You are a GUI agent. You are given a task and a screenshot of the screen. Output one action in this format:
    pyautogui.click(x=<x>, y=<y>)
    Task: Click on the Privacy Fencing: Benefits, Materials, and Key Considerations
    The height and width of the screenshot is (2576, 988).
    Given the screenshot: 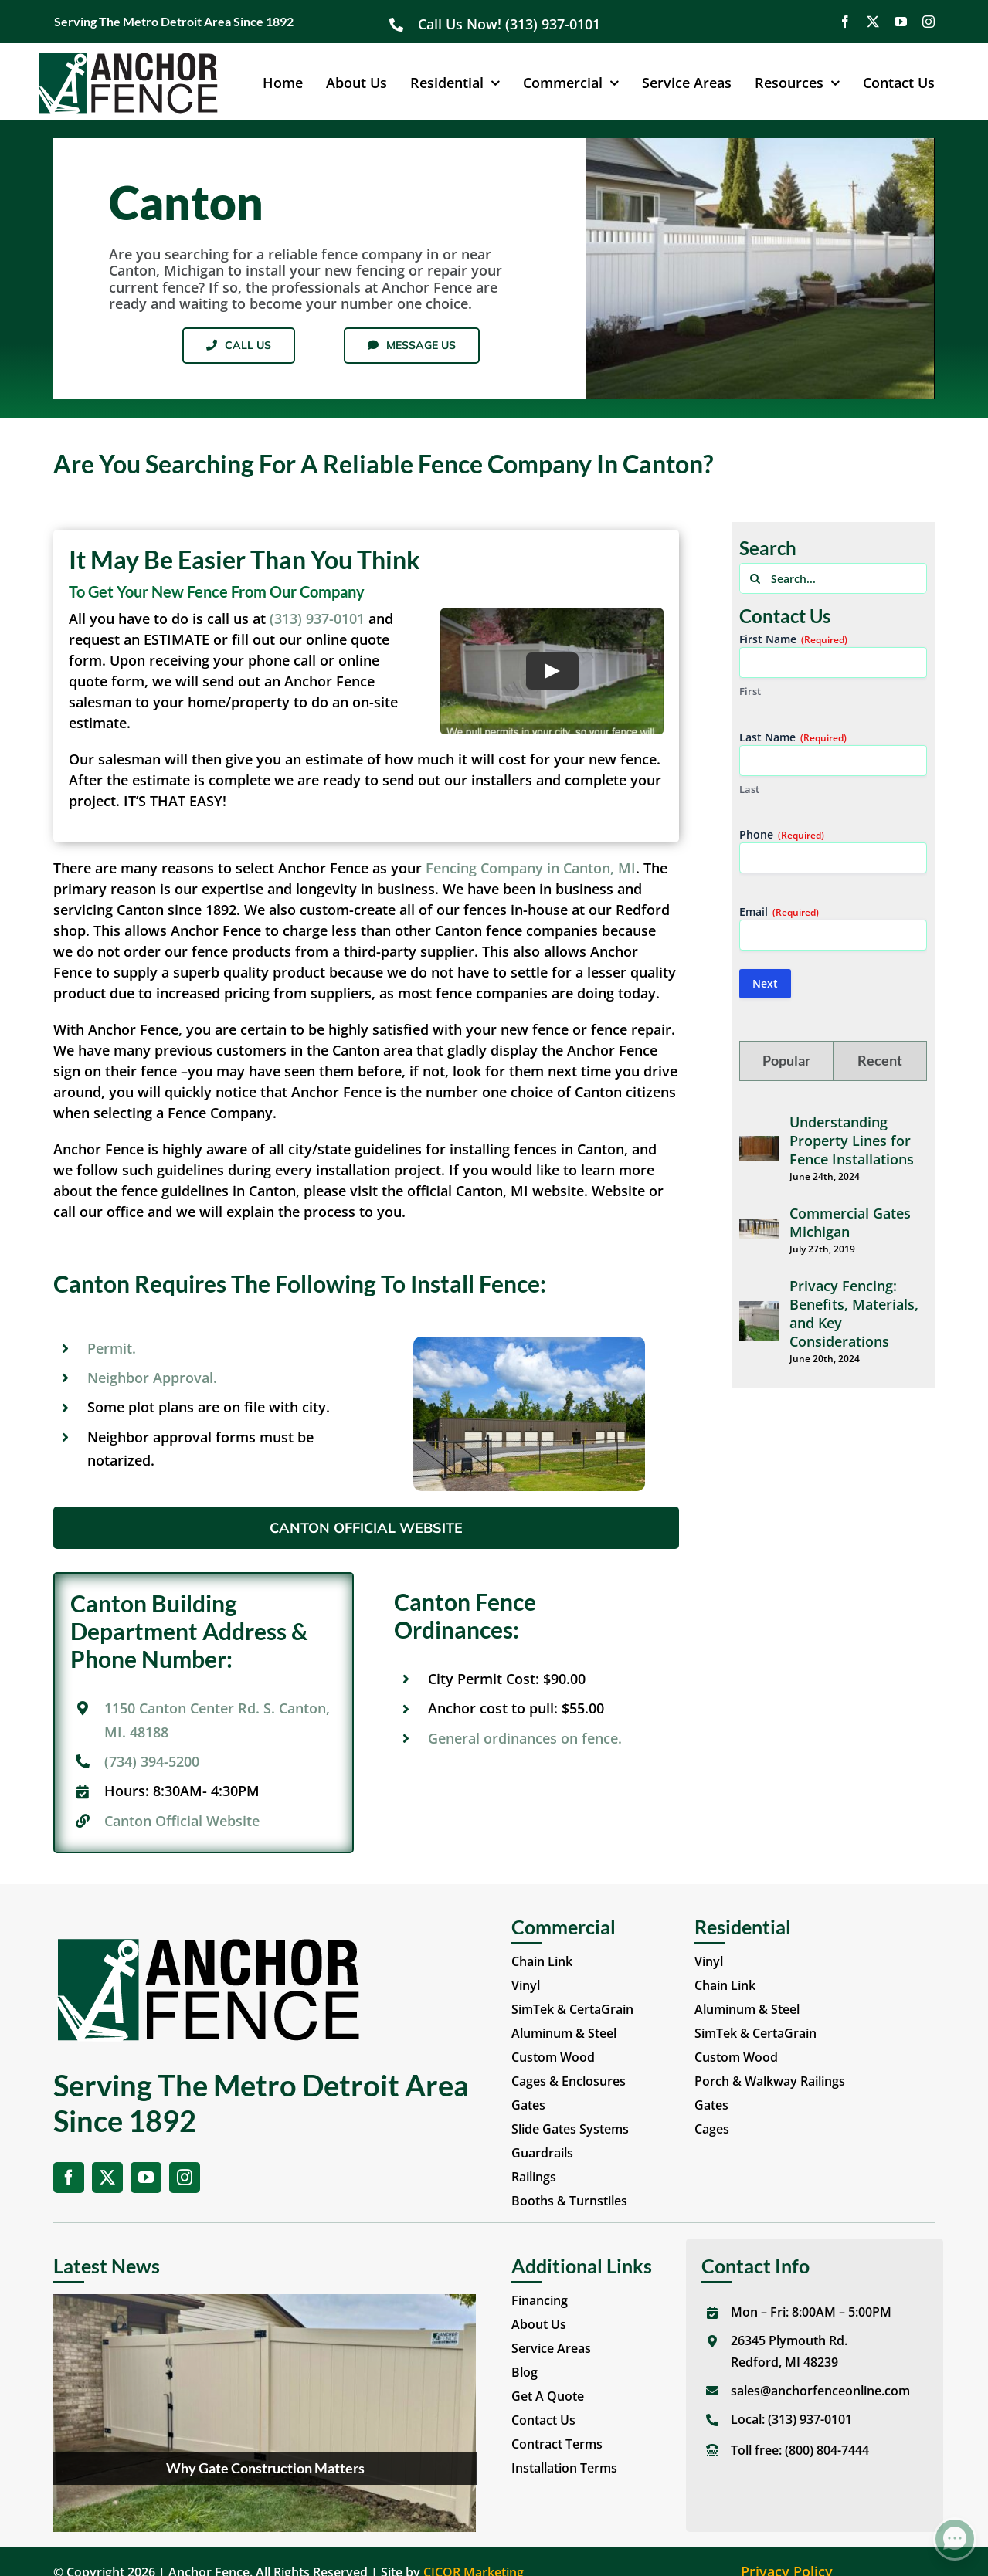 What is the action you would take?
    pyautogui.click(x=853, y=1313)
    